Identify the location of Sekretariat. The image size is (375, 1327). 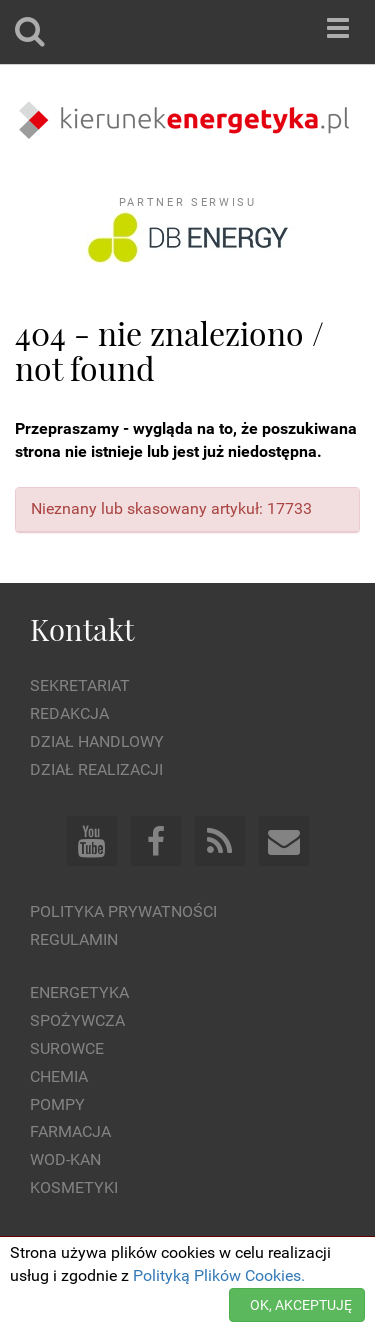
(80, 685).